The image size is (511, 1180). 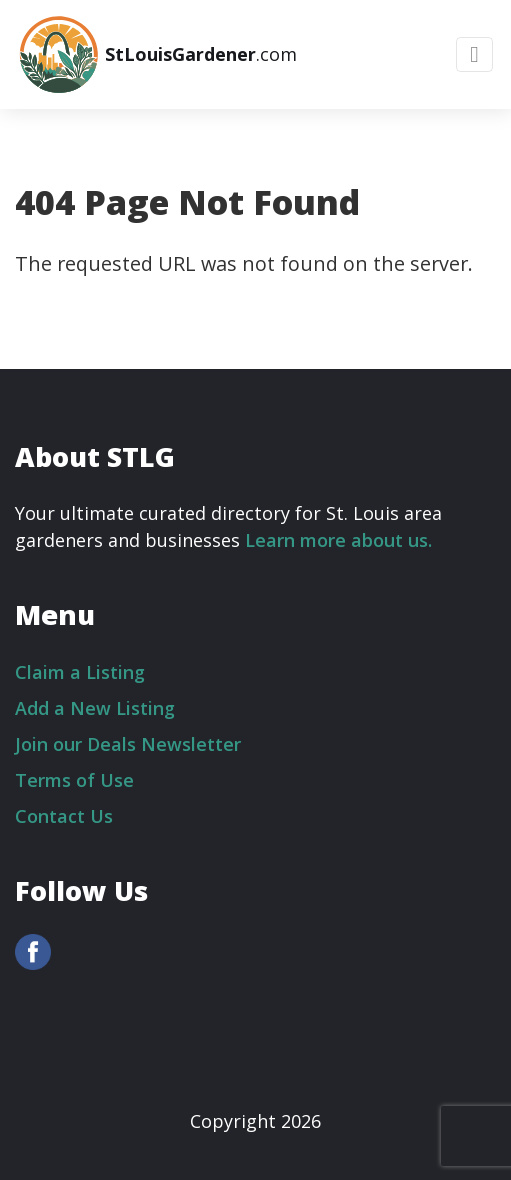 I want to click on Contact Us, so click(x=64, y=816).